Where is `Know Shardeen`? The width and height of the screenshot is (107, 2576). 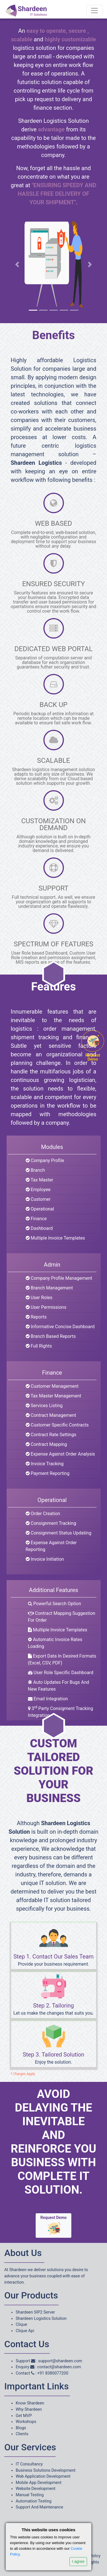
Know Shardeen is located at coordinates (30, 2403).